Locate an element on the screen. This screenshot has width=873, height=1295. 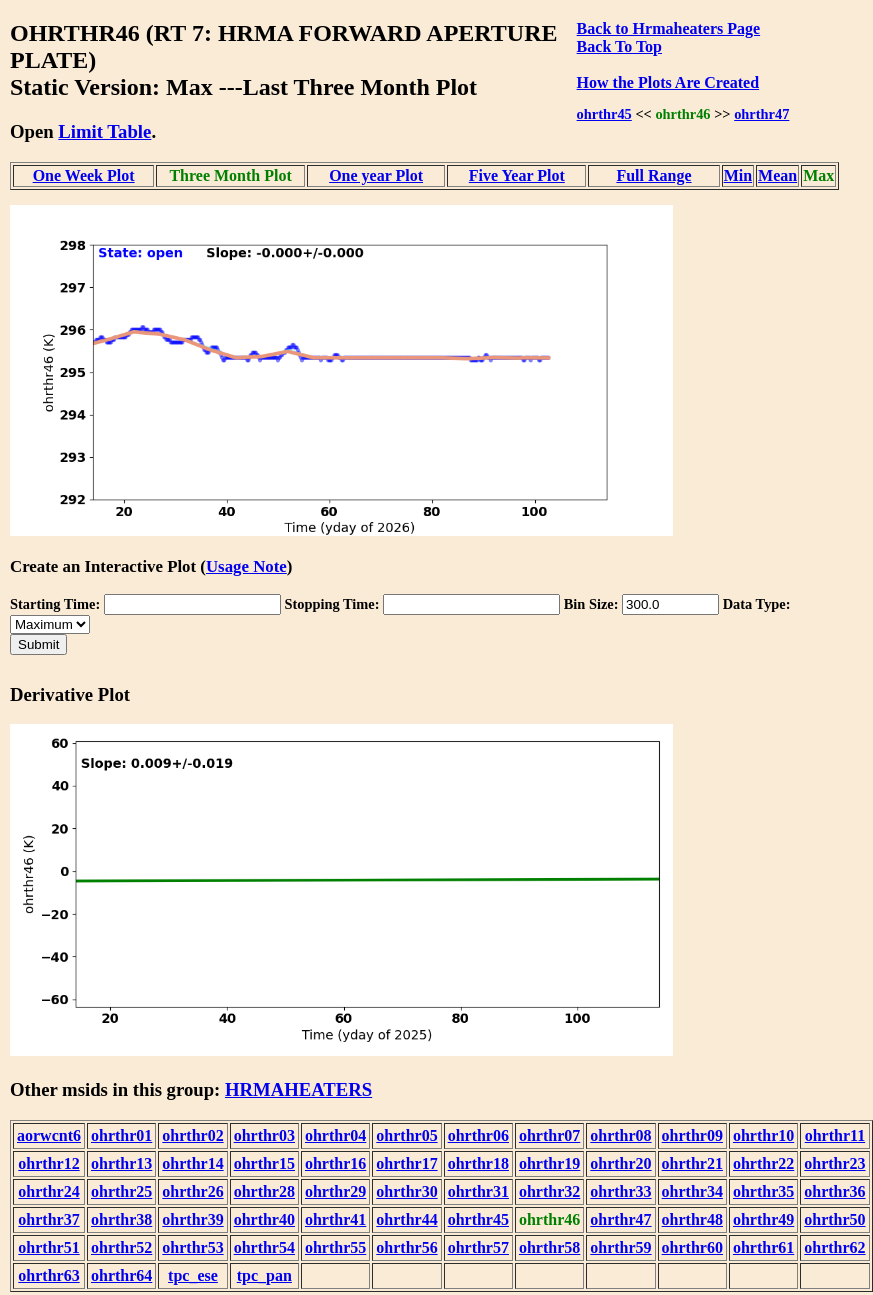
ohrthr41 is located at coordinates (335, 1219).